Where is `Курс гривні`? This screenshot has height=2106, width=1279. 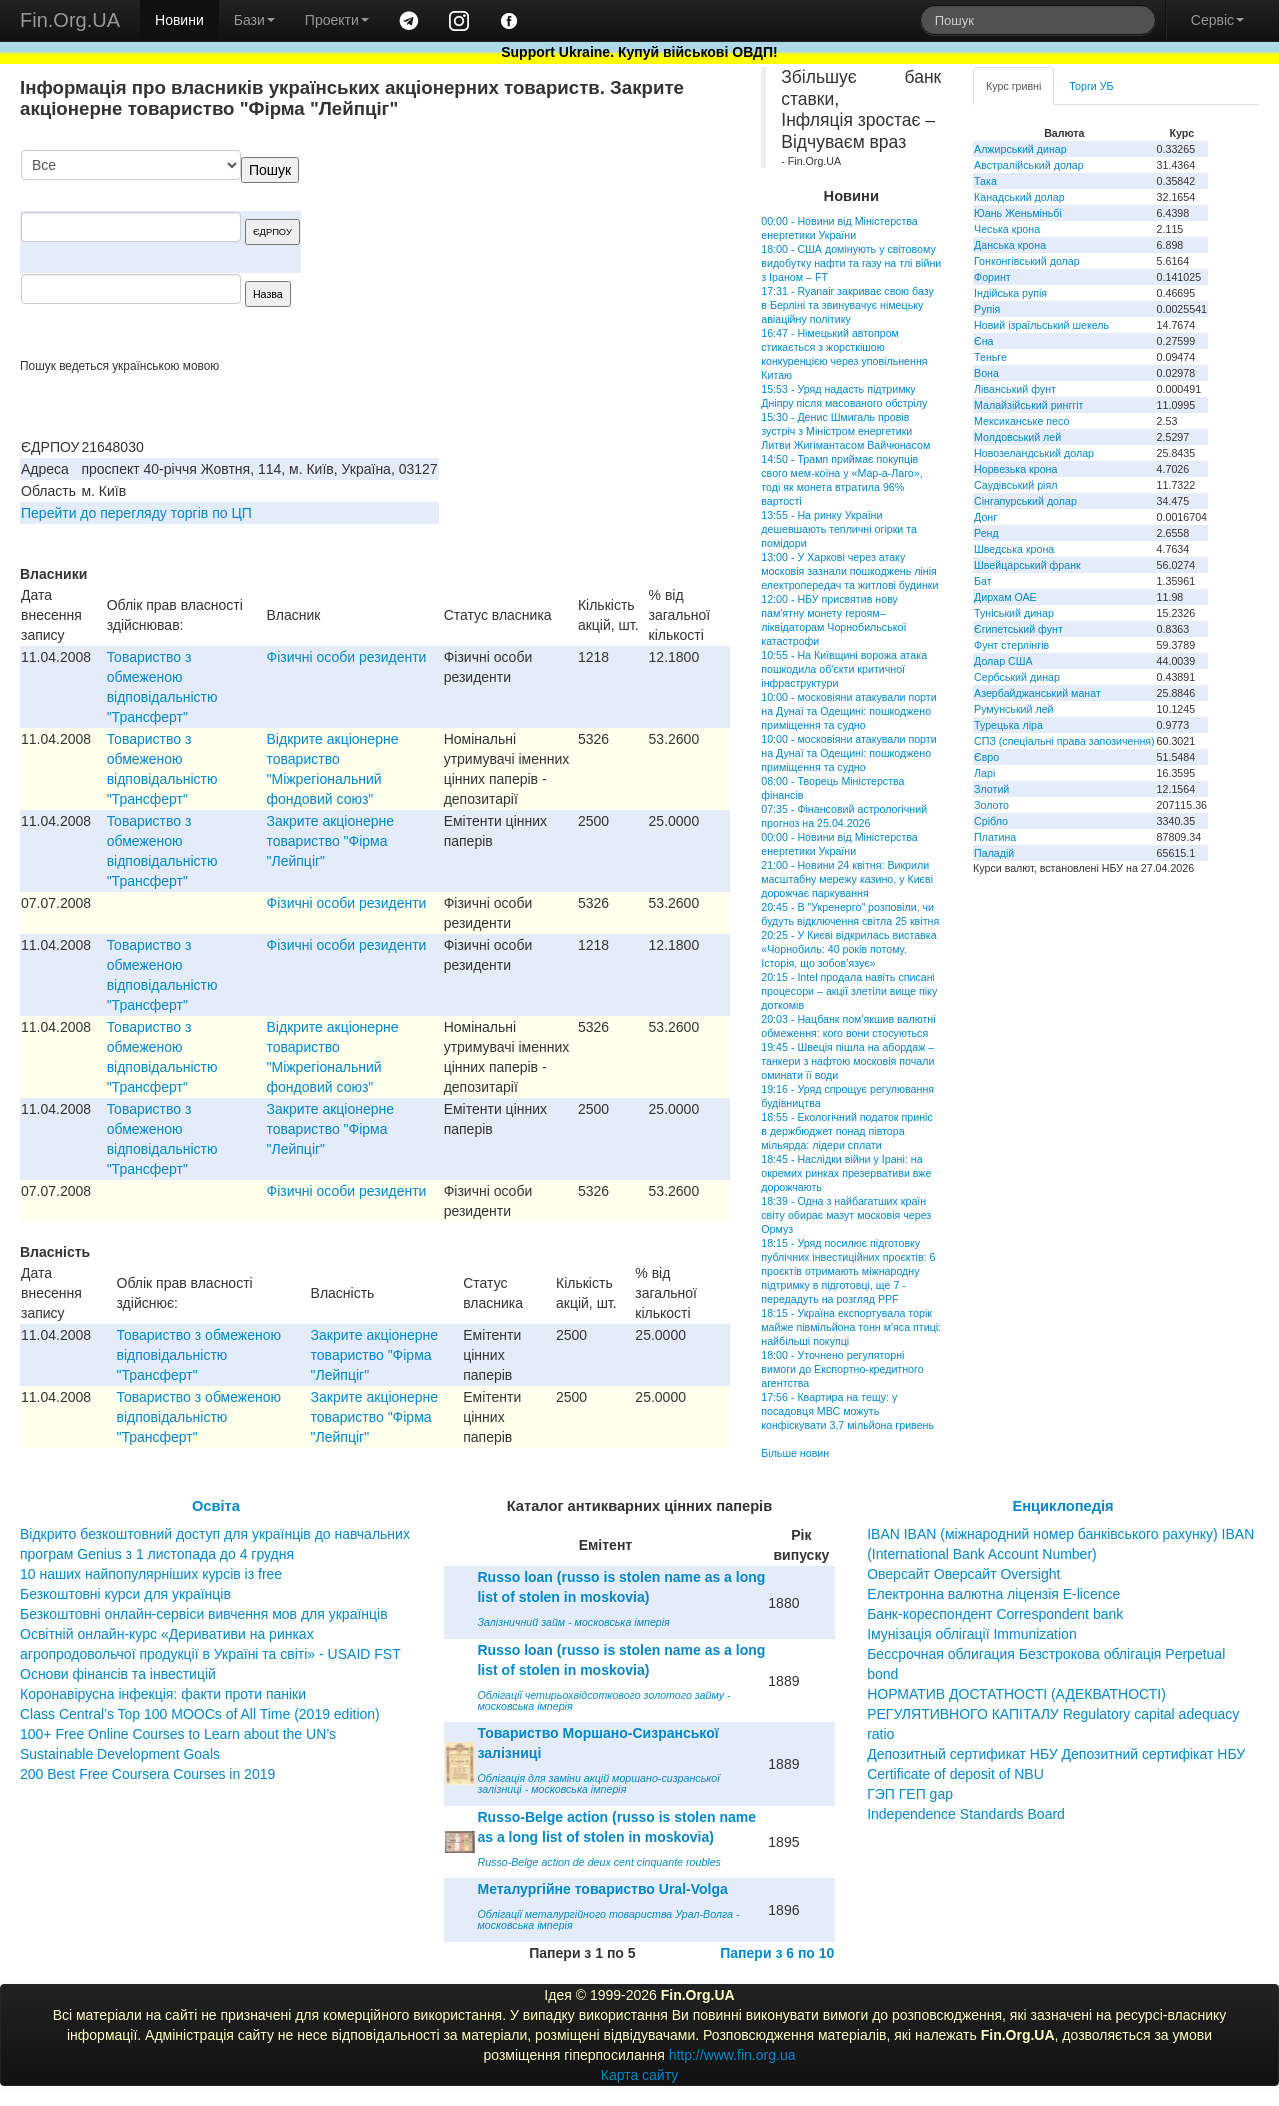
Курс гривні is located at coordinates (1013, 86).